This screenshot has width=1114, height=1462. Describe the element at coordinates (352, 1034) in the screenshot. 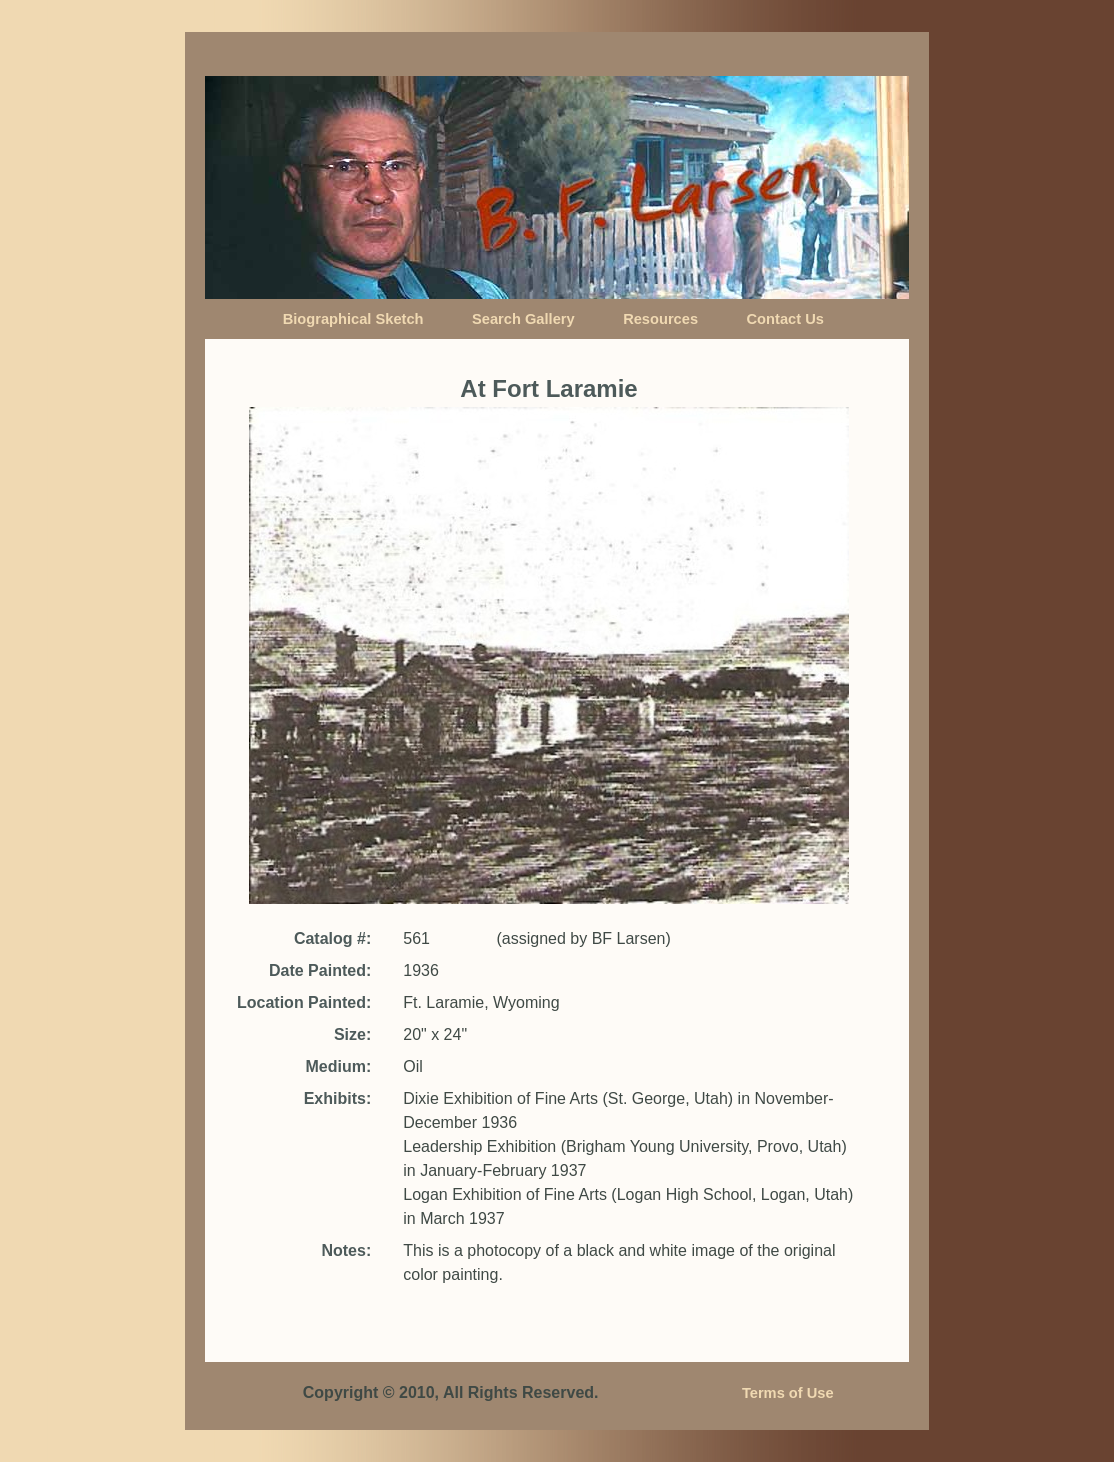

I see `Size:` at that location.